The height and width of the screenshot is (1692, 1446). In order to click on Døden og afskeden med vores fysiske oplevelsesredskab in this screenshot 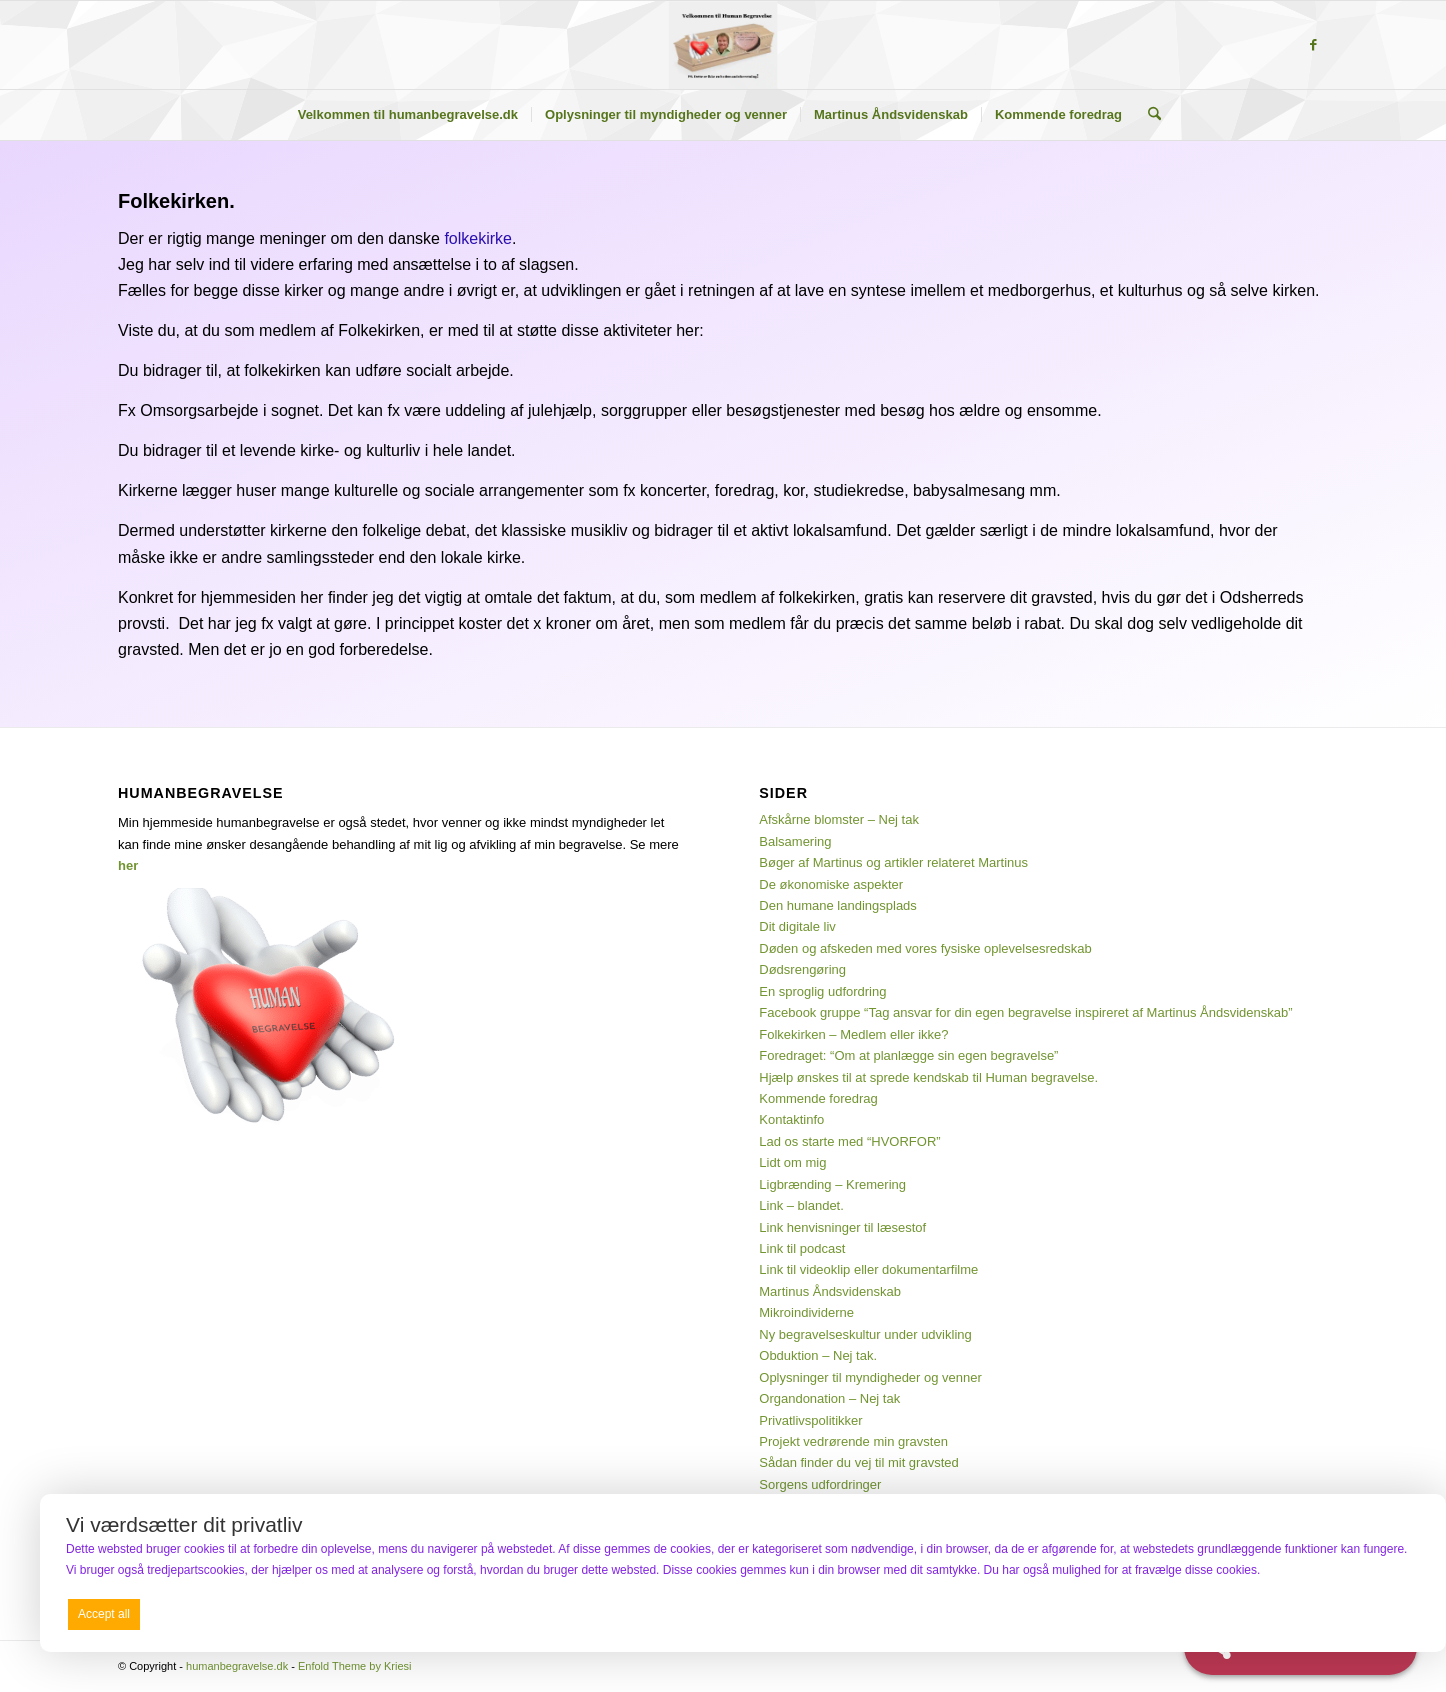, I will do `click(925, 948)`.